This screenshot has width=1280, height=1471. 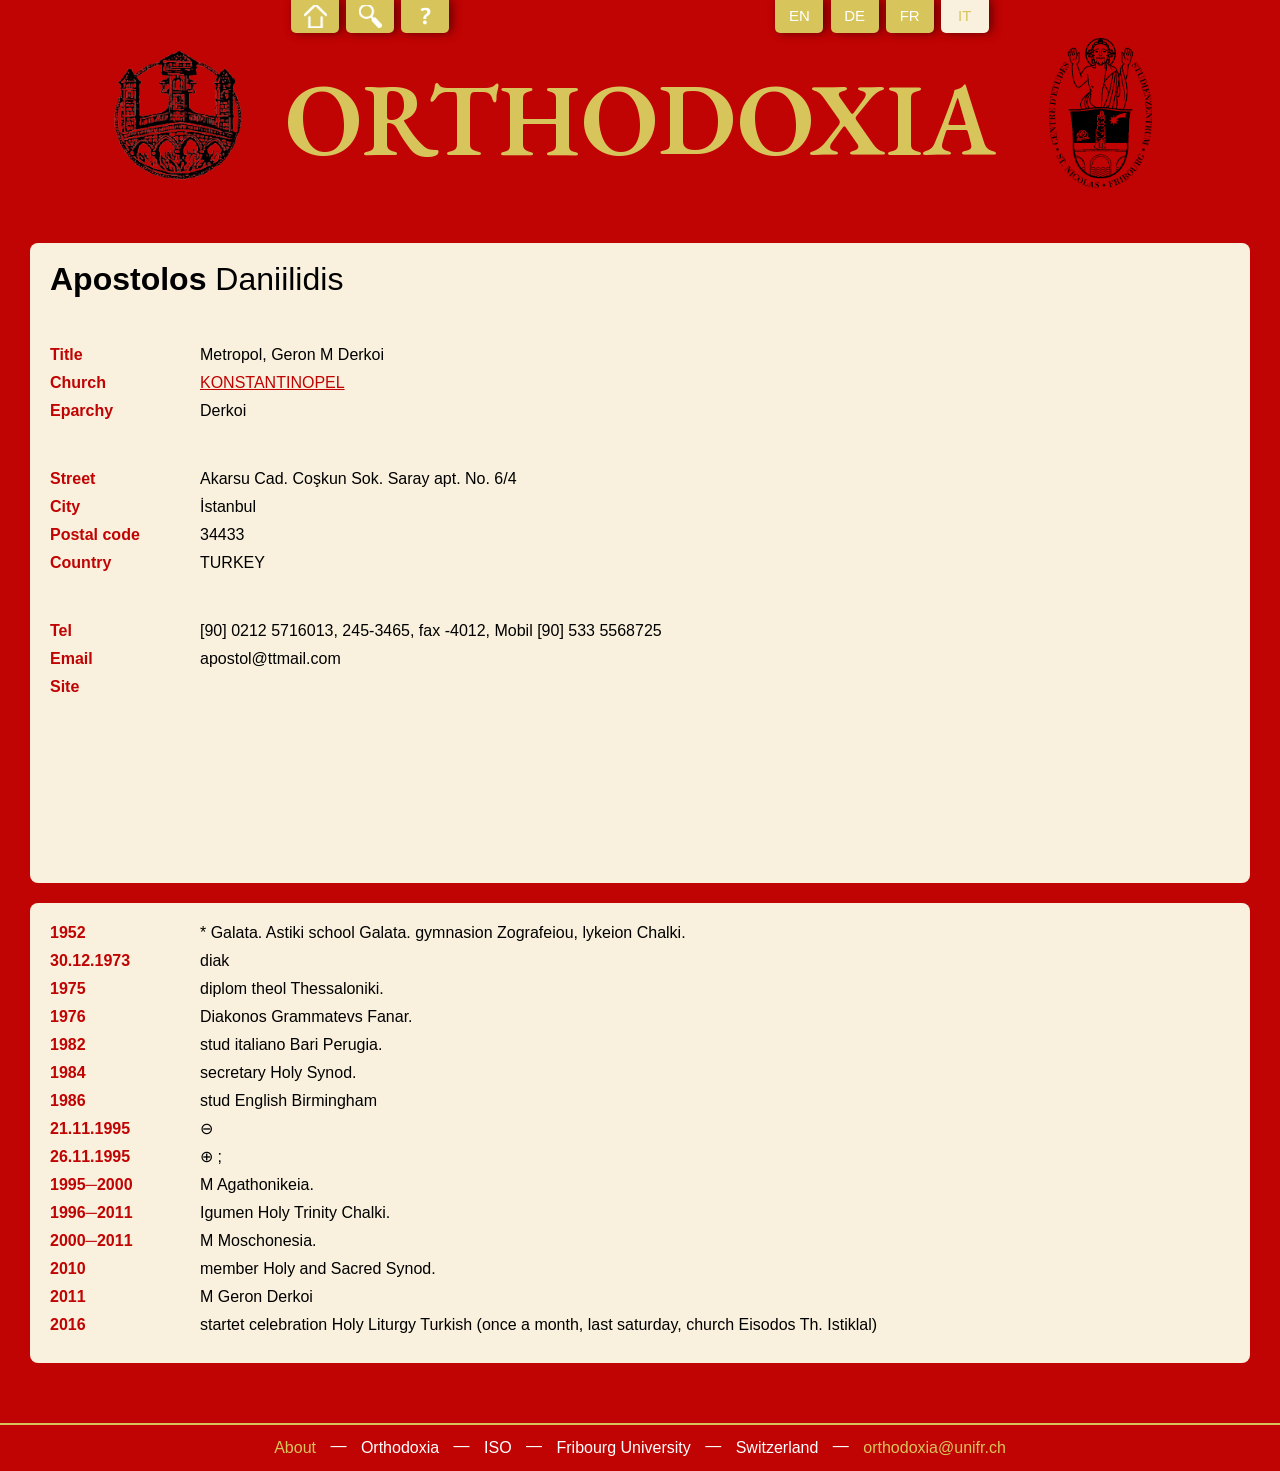 I want to click on Eparchy, so click(x=81, y=410).